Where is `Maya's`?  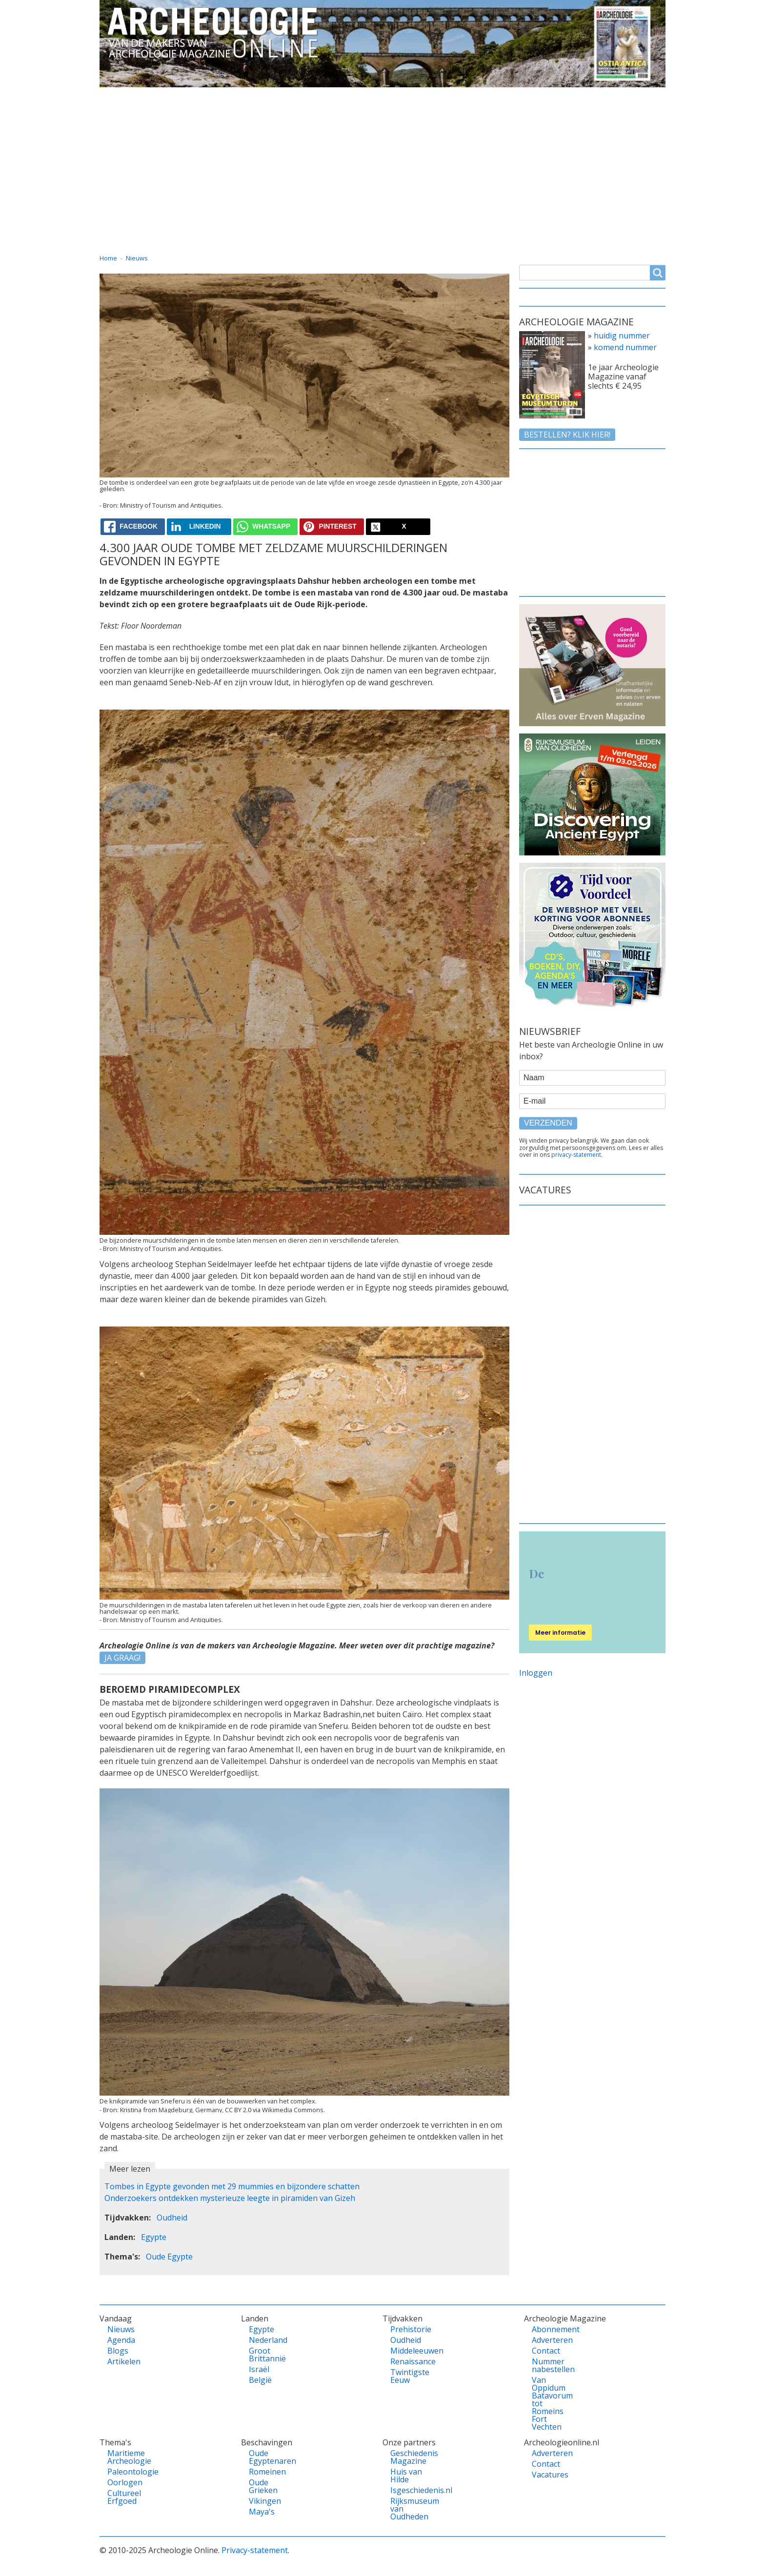 Maya's is located at coordinates (262, 2512).